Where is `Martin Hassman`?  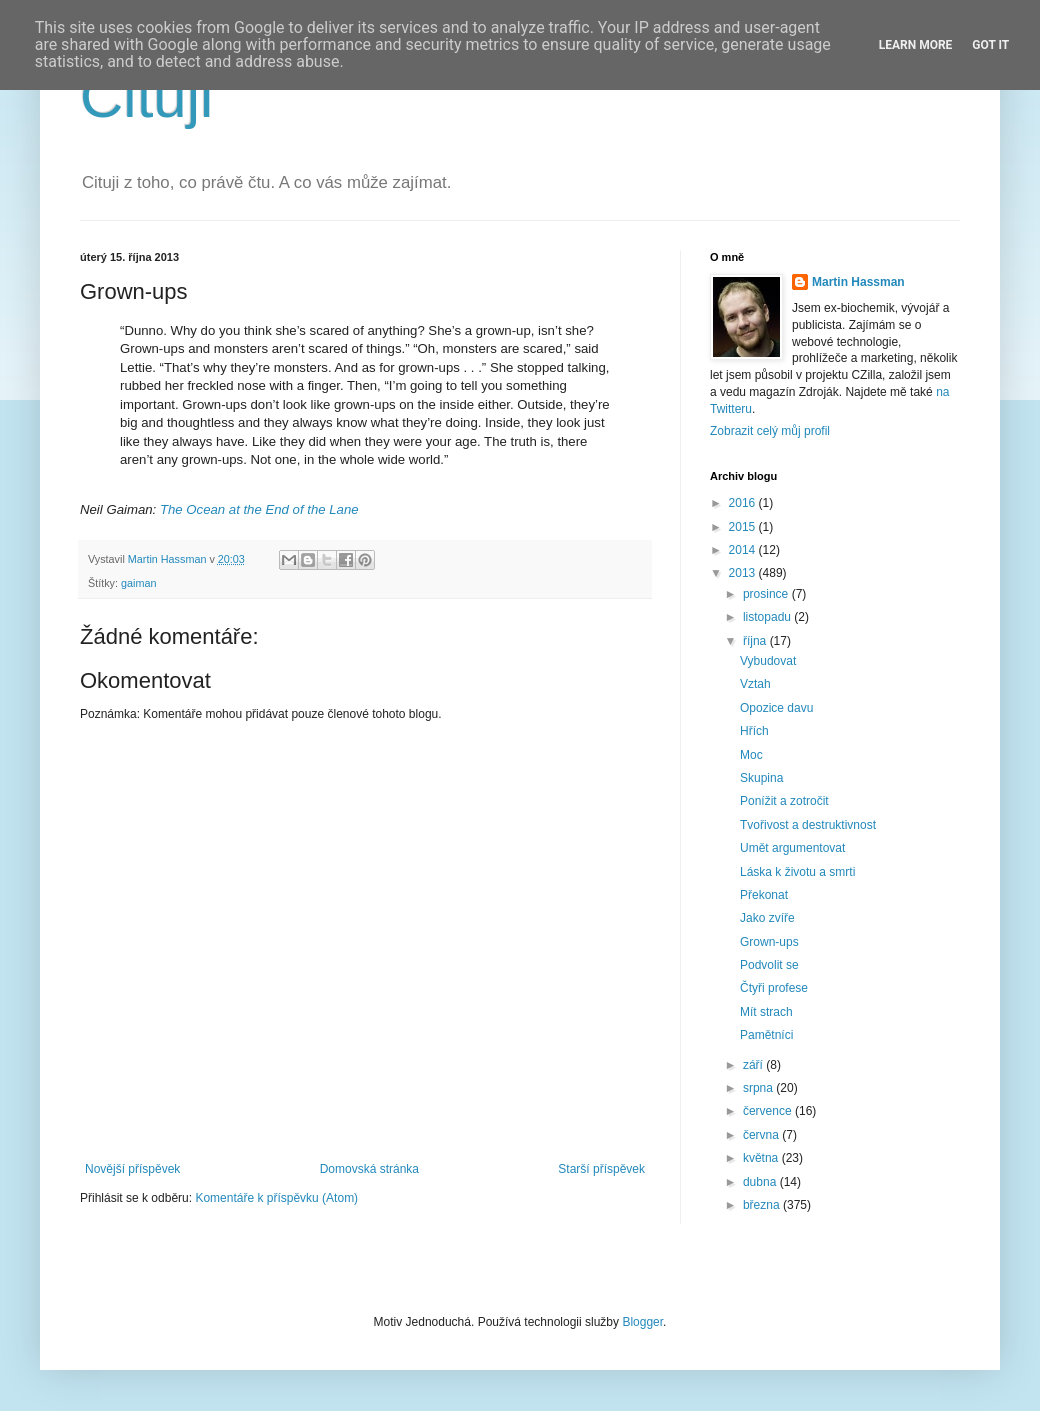 Martin Hassman is located at coordinates (858, 282).